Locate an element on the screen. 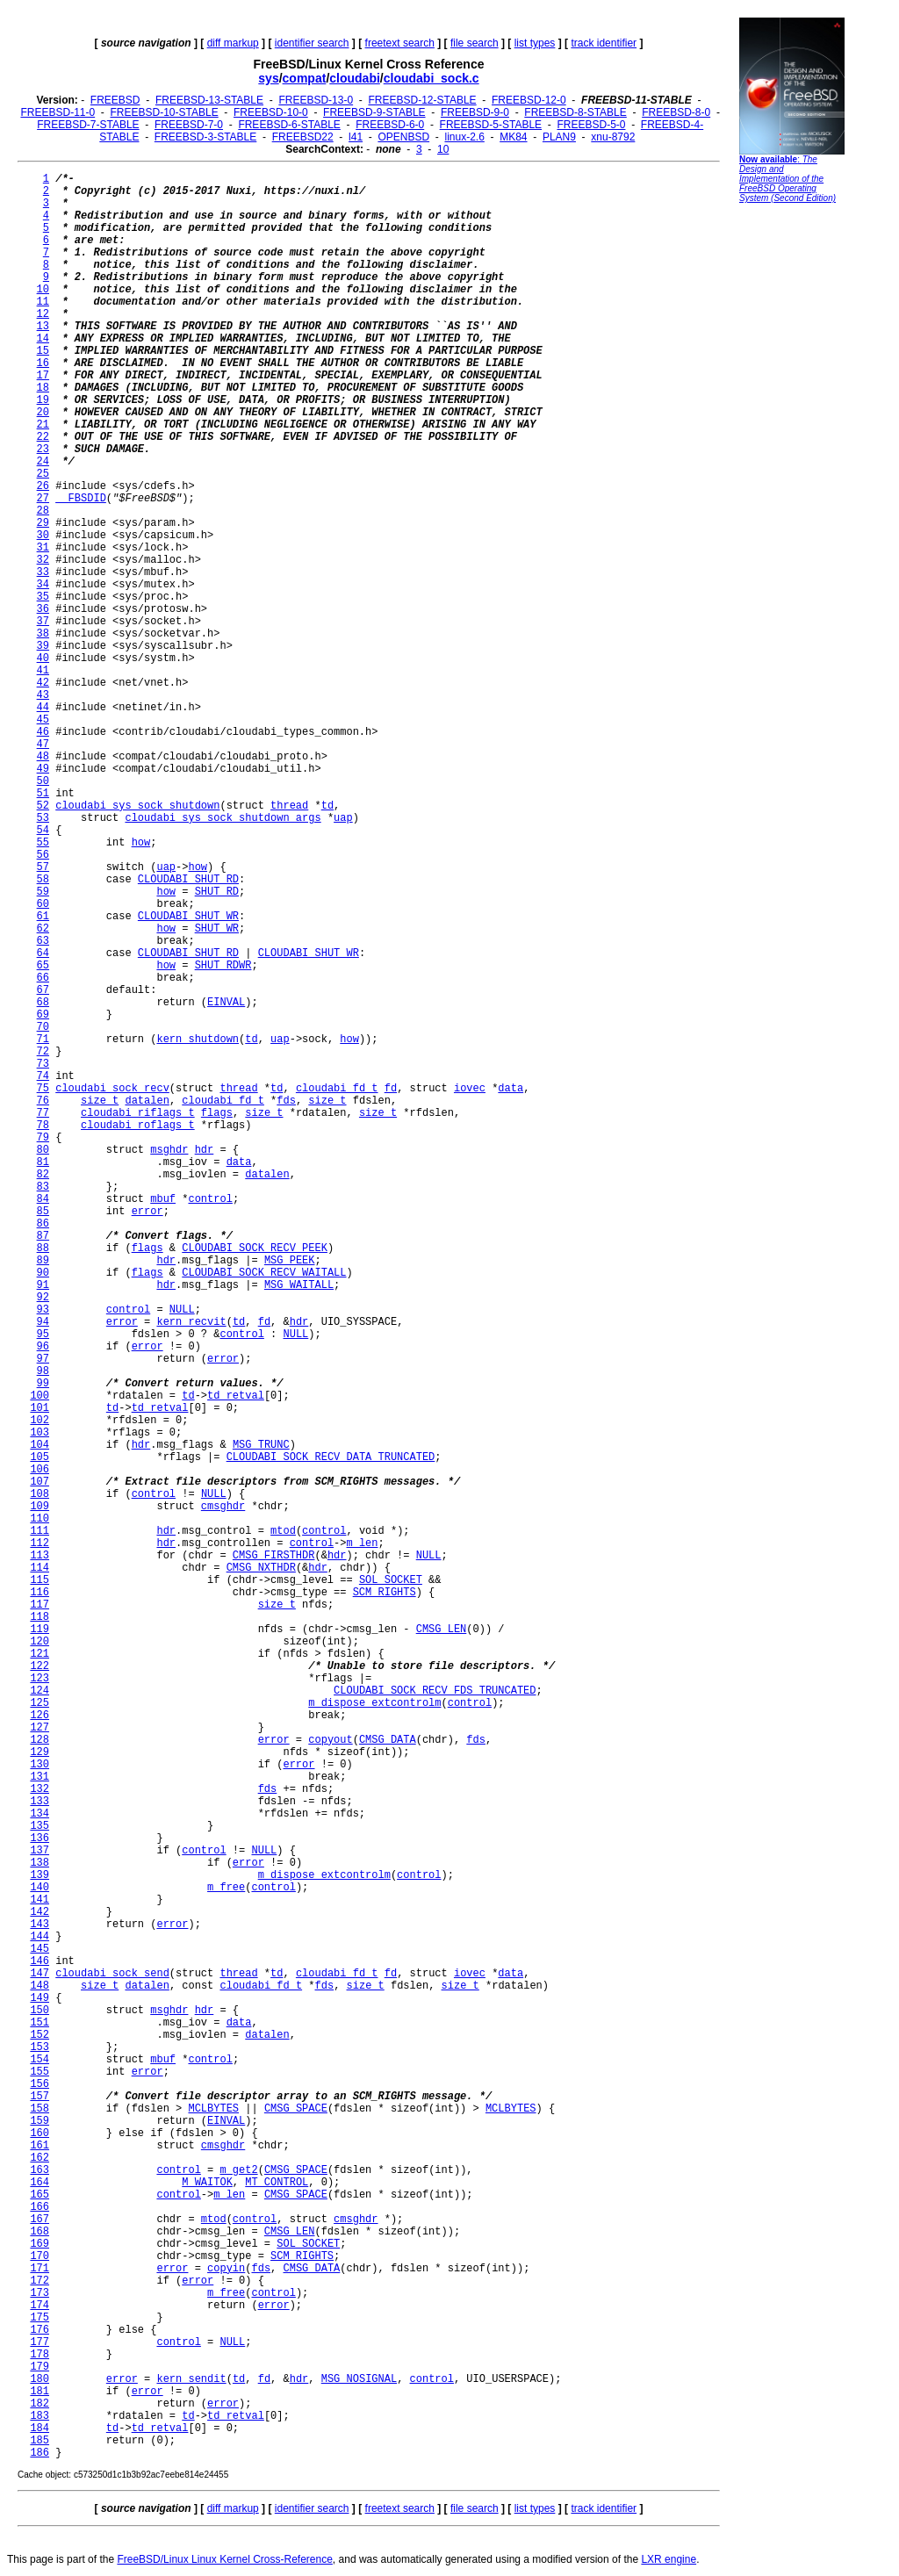 The image size is (899, 2576). copyout is located at coordinates (330, 1740).